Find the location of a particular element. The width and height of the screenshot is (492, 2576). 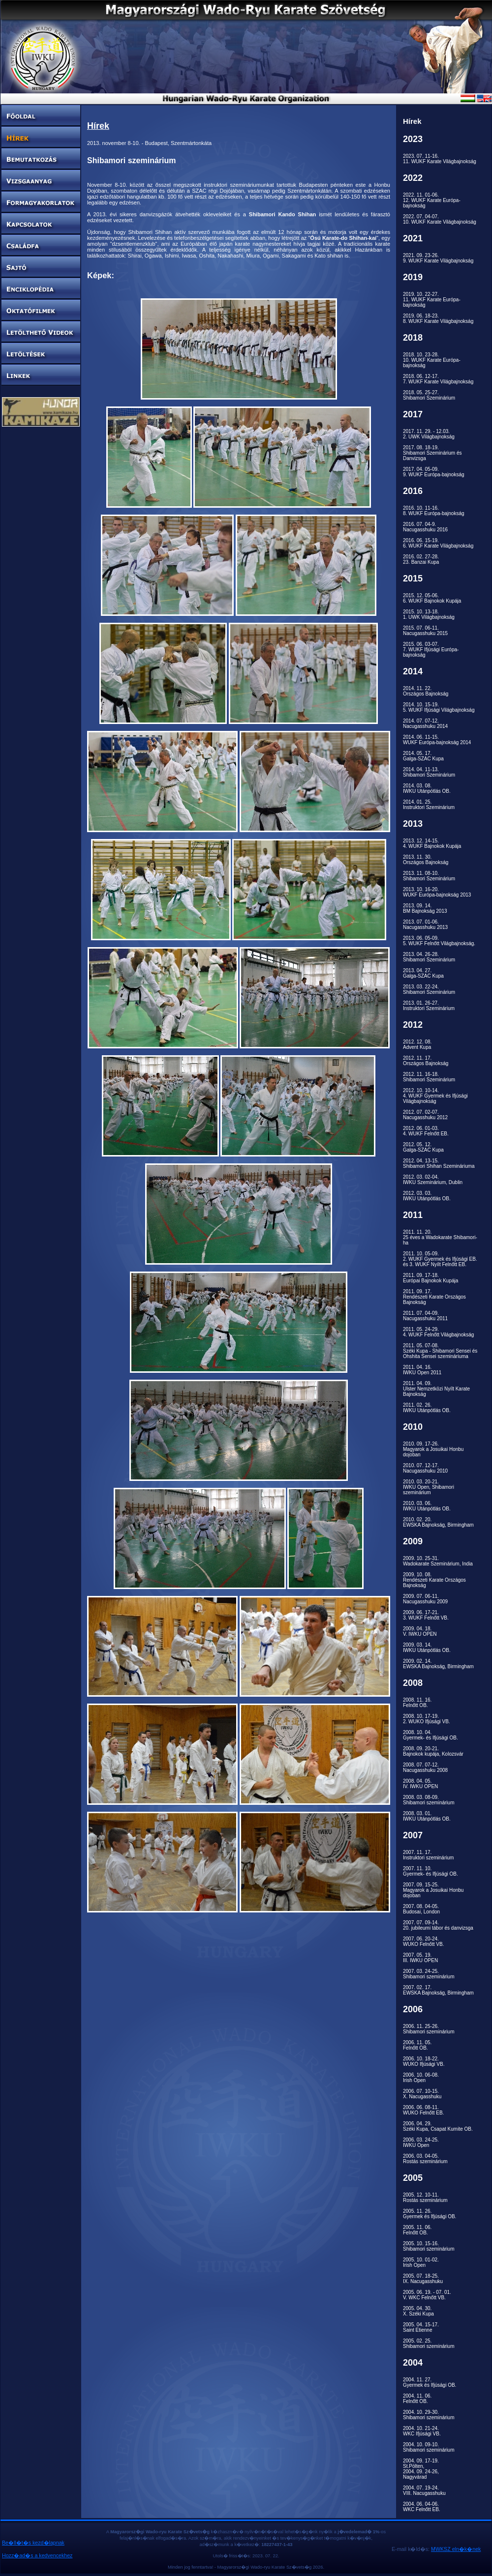

2013. 01. 26-27.Instruktori Szeminárium is located at coordinates (429, 1005).